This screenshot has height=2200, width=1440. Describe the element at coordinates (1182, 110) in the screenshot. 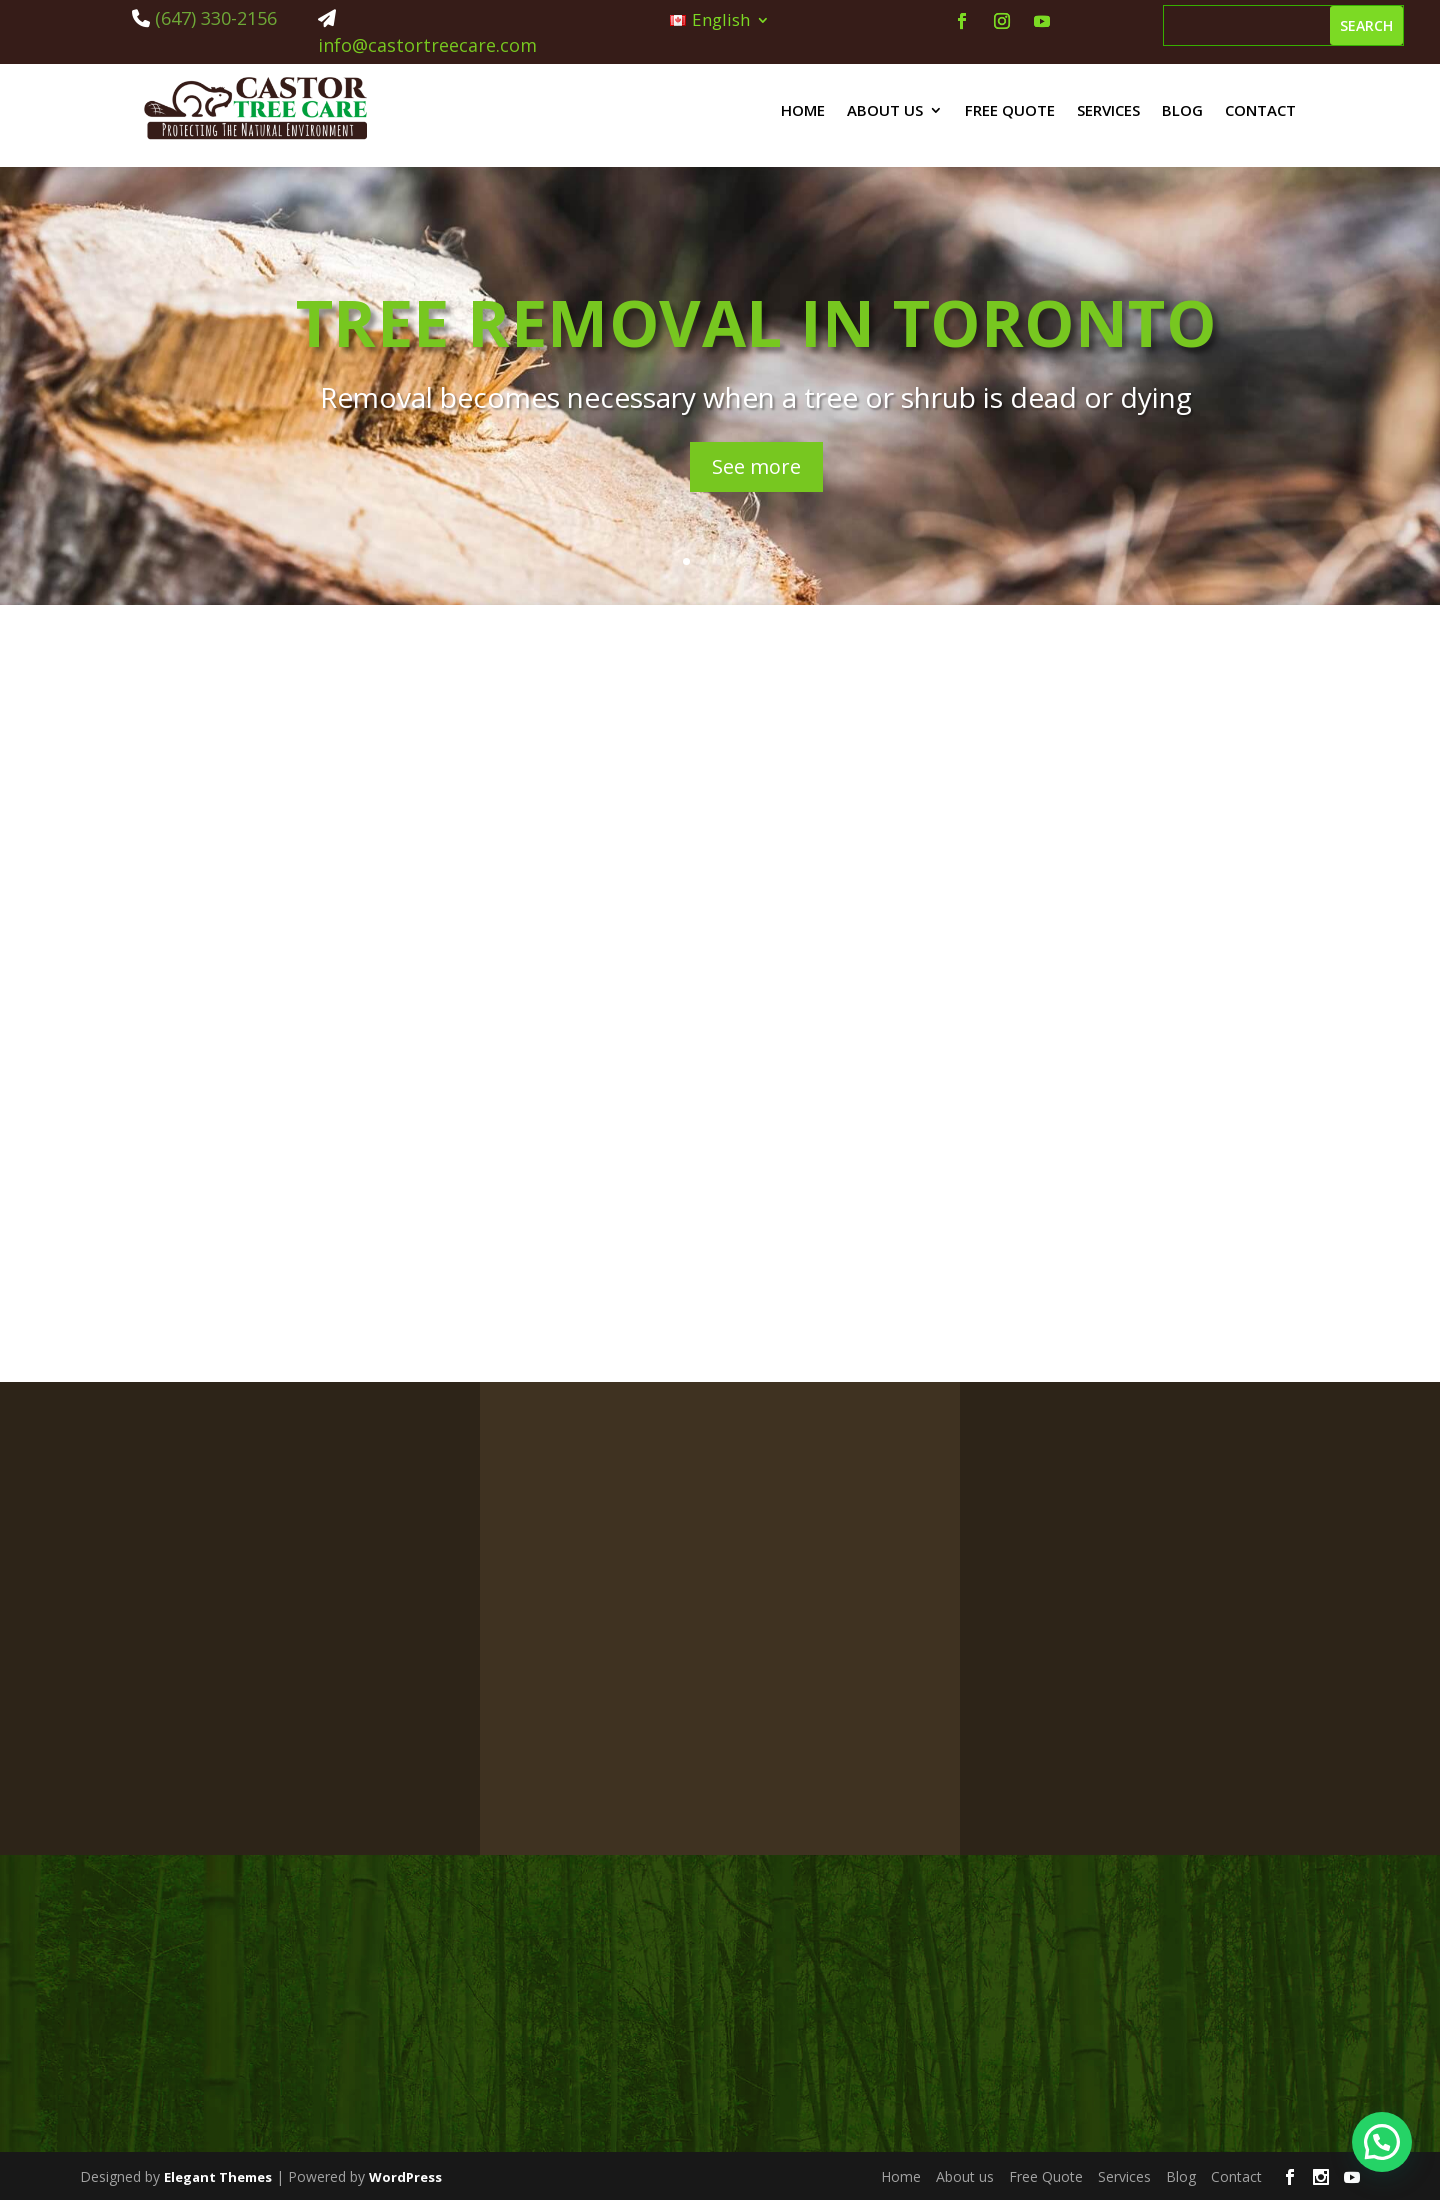

I see `Blog` at that location.